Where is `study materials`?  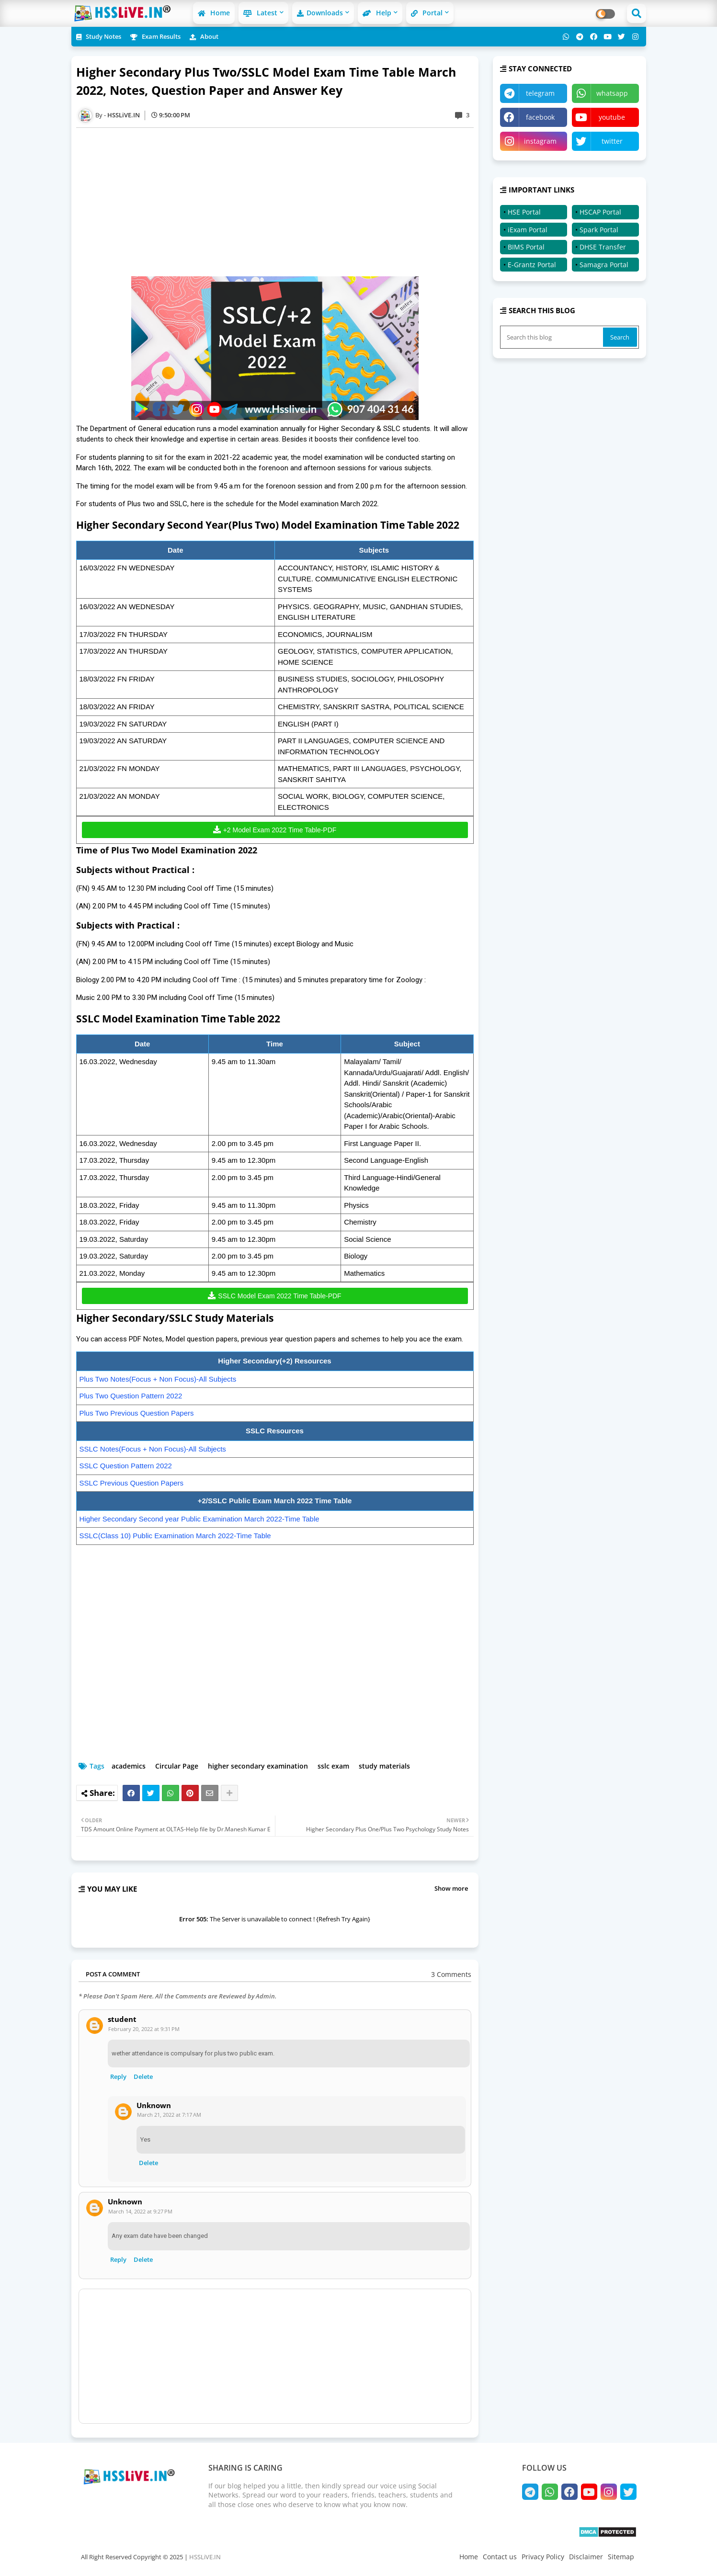 study materials is located at coordinates (384, 1765).